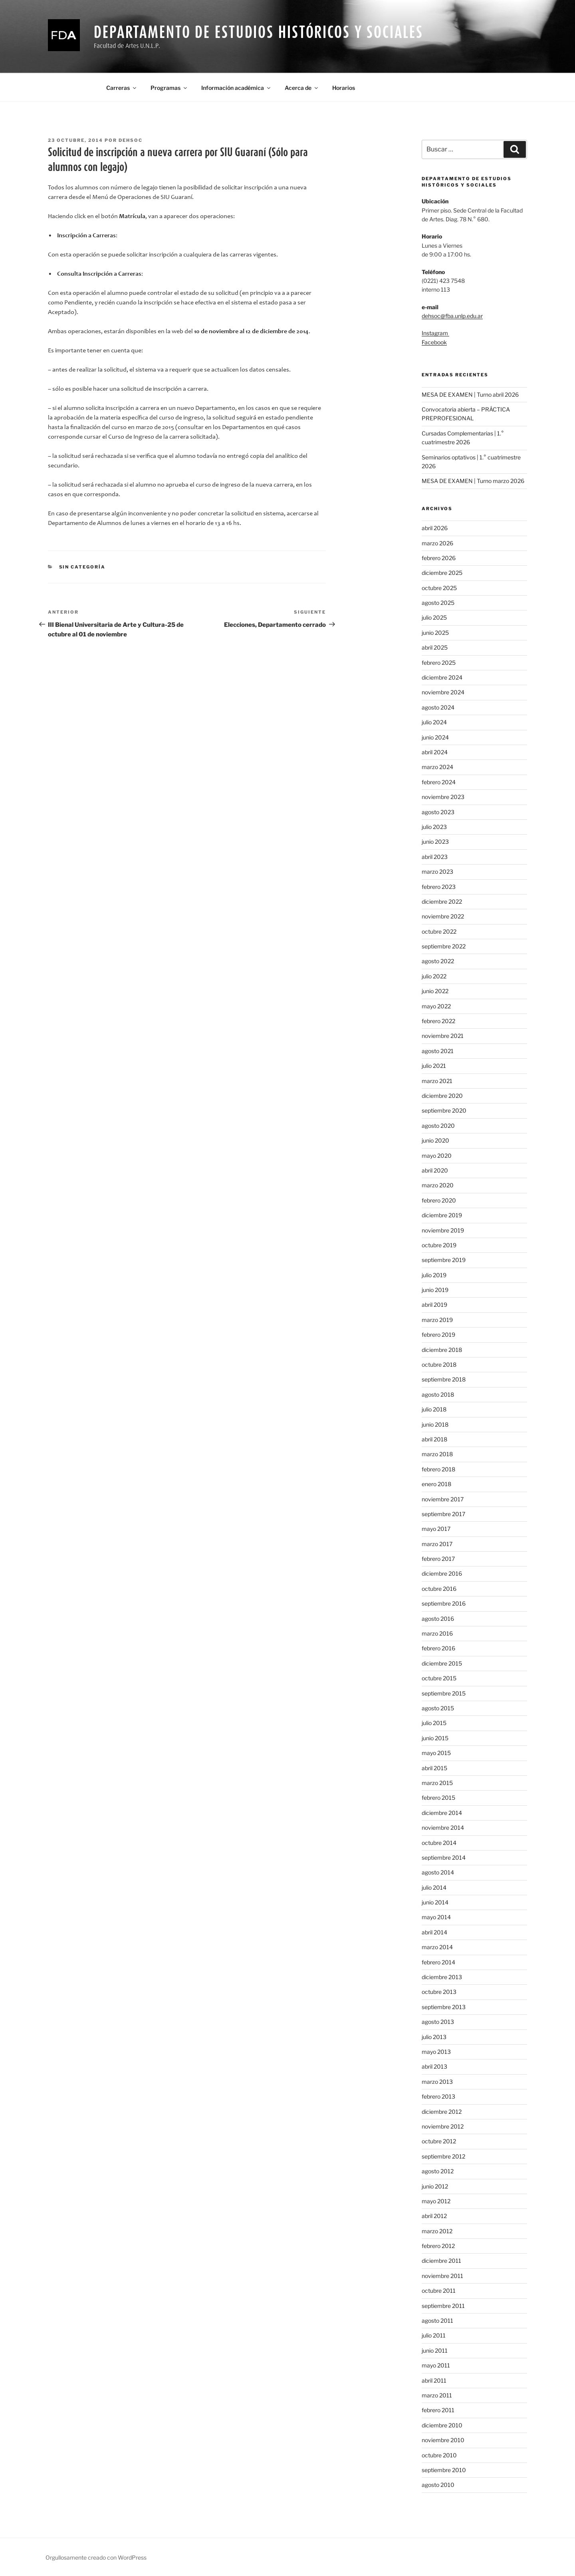 The image size is (575, 2576). Describe the element at coordinates (443, 1230) in the screenshot. I see `noviembre 2019` at that location.